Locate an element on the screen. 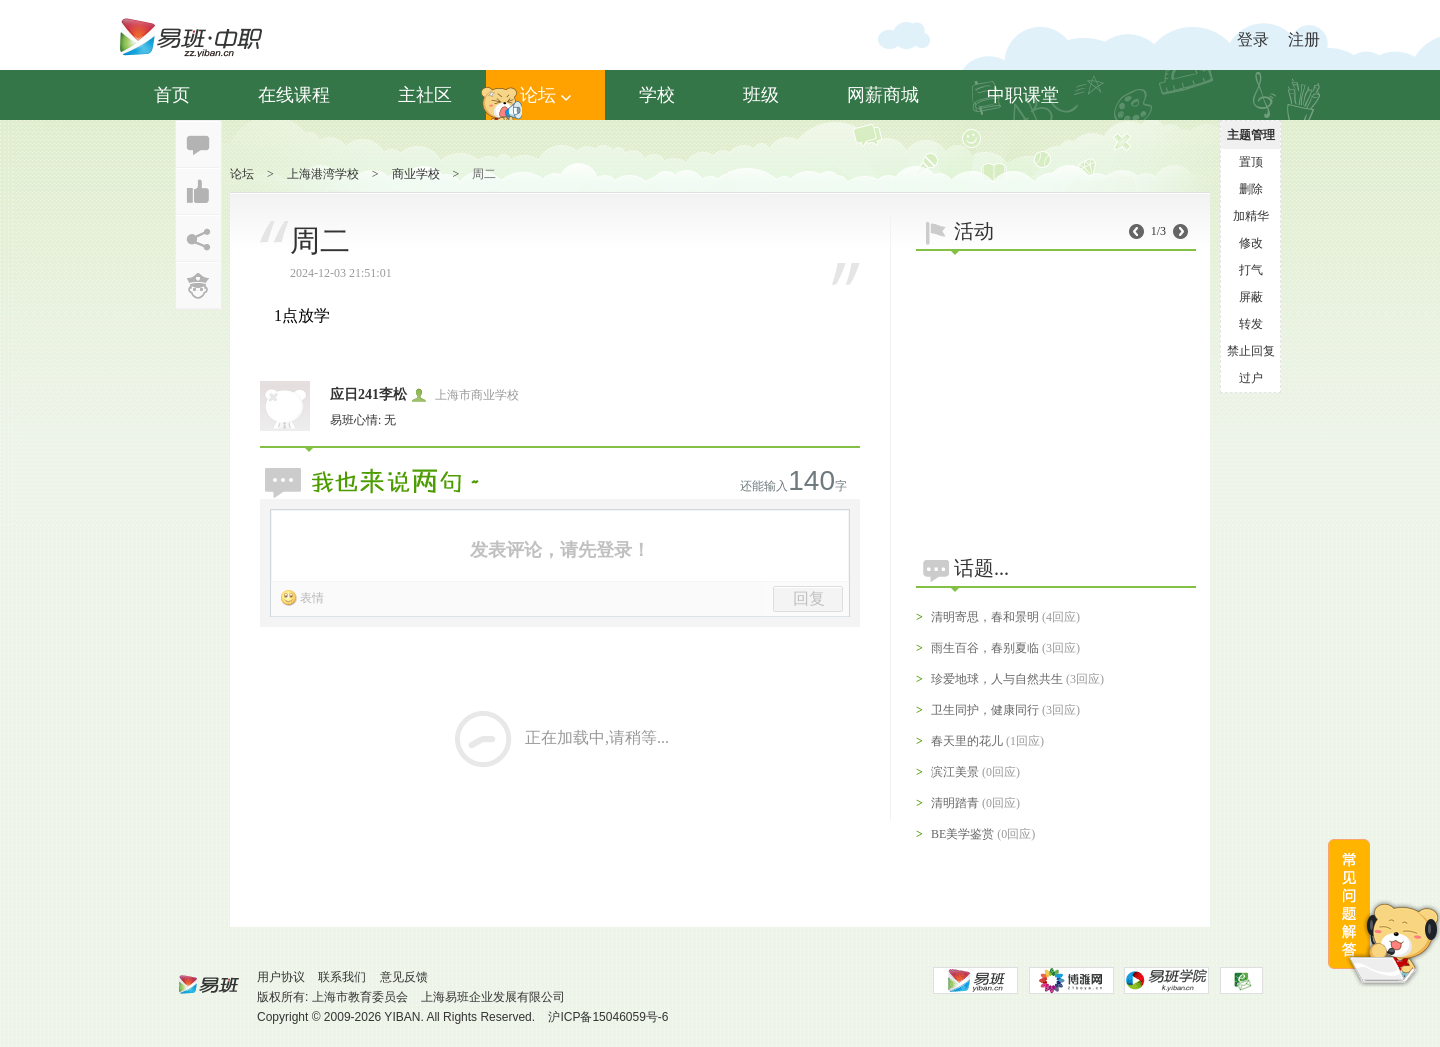  打气 is located at coordinates (1251, 270).